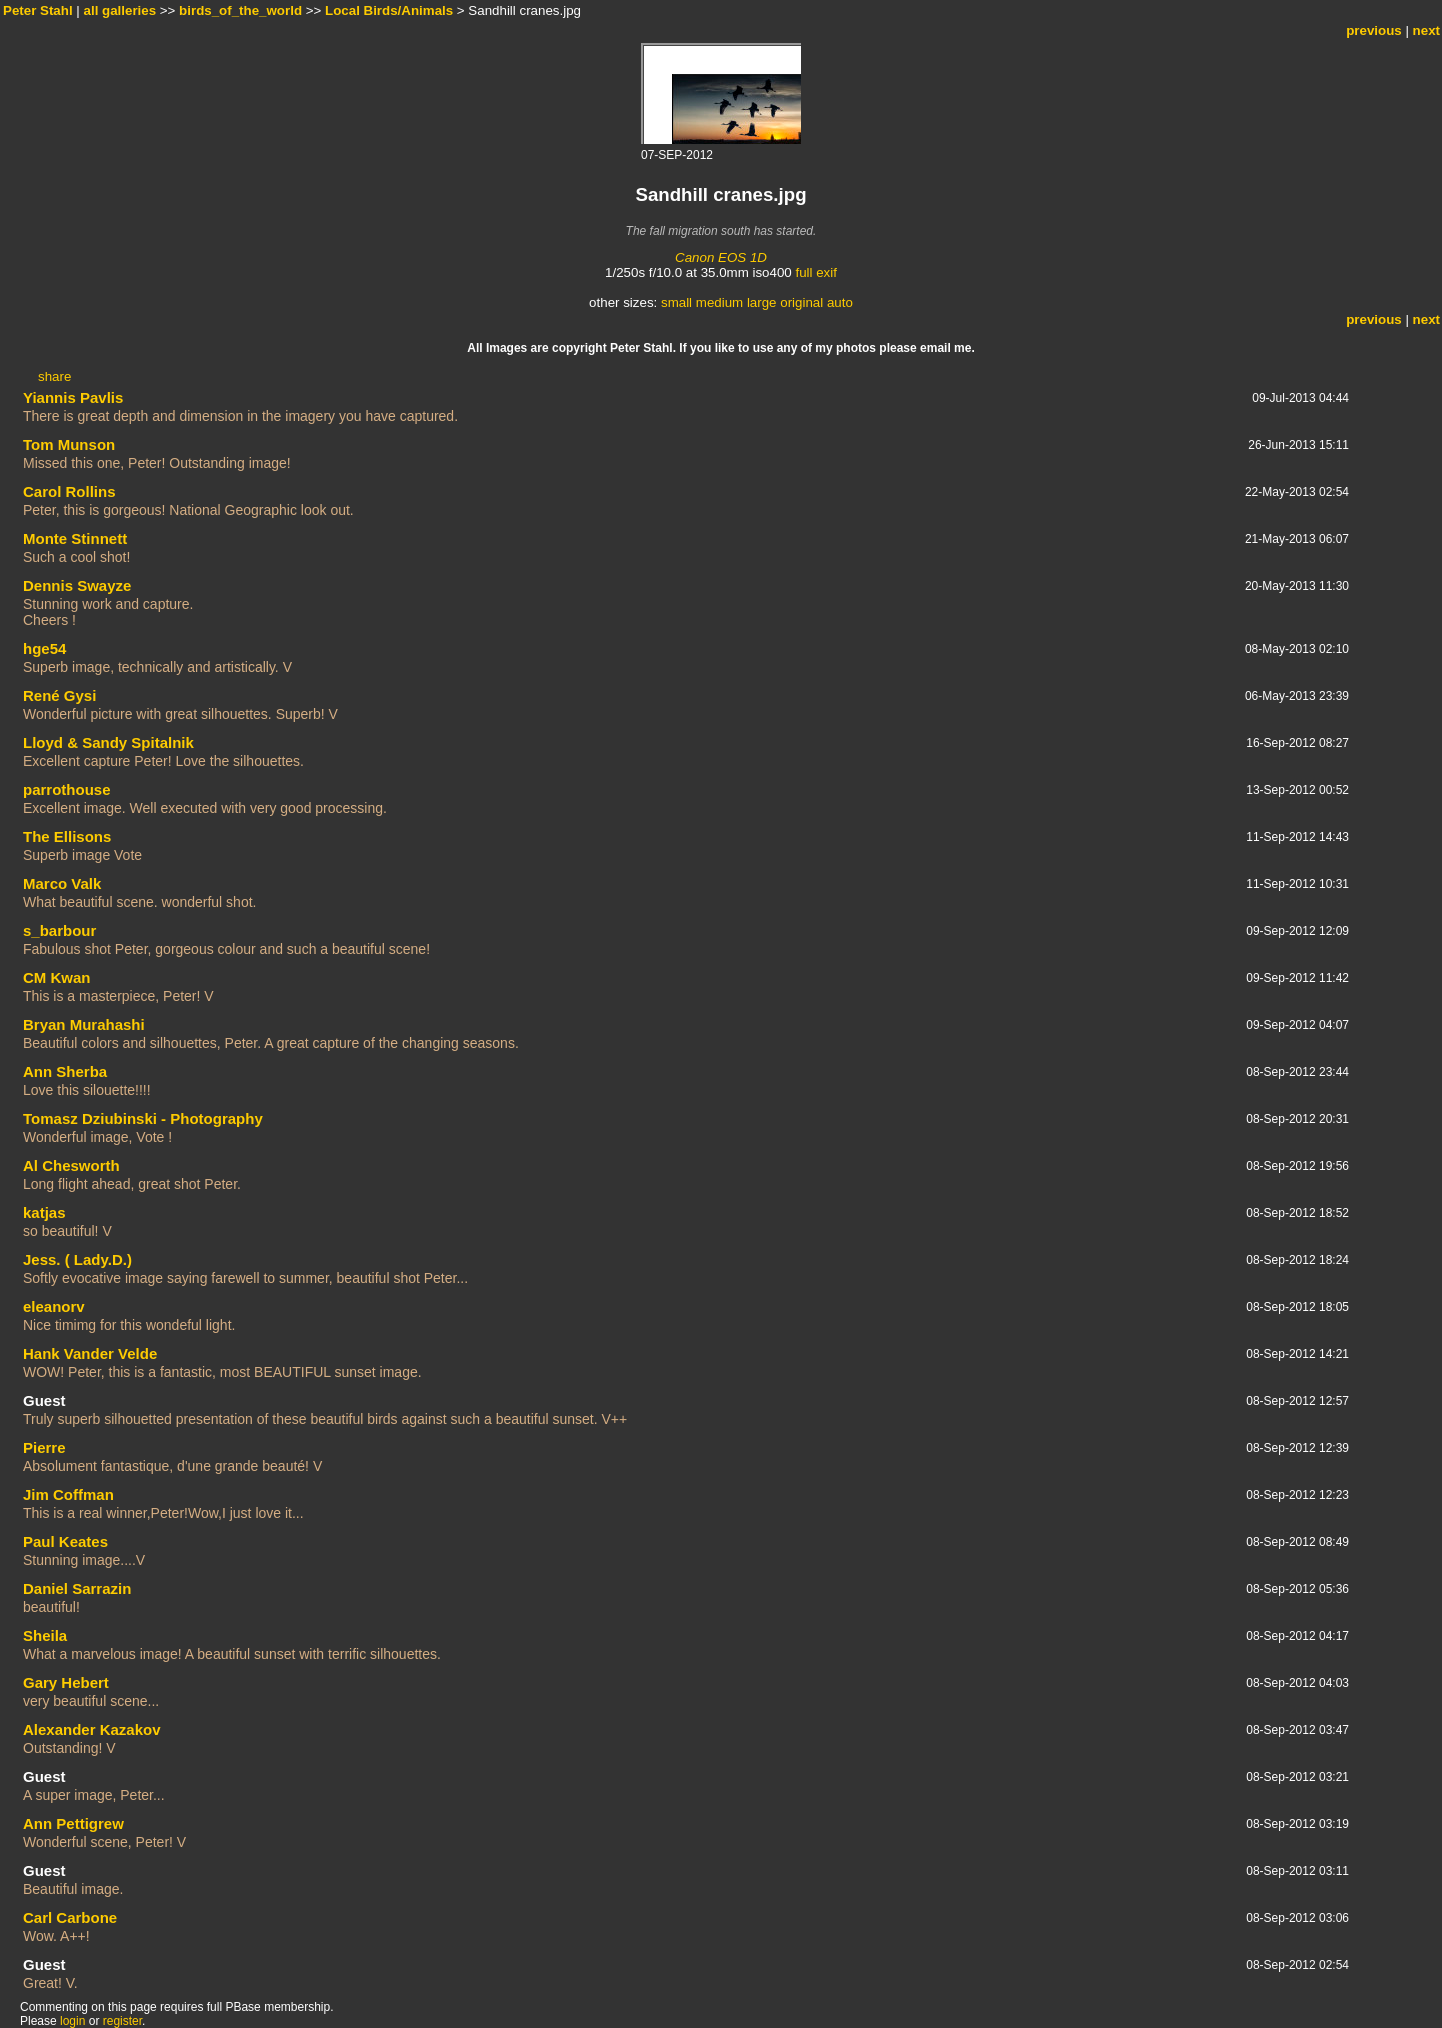 This screenshot has width=1442, height=2028. I want to click on Ann Sherba, so click(65, 1071).